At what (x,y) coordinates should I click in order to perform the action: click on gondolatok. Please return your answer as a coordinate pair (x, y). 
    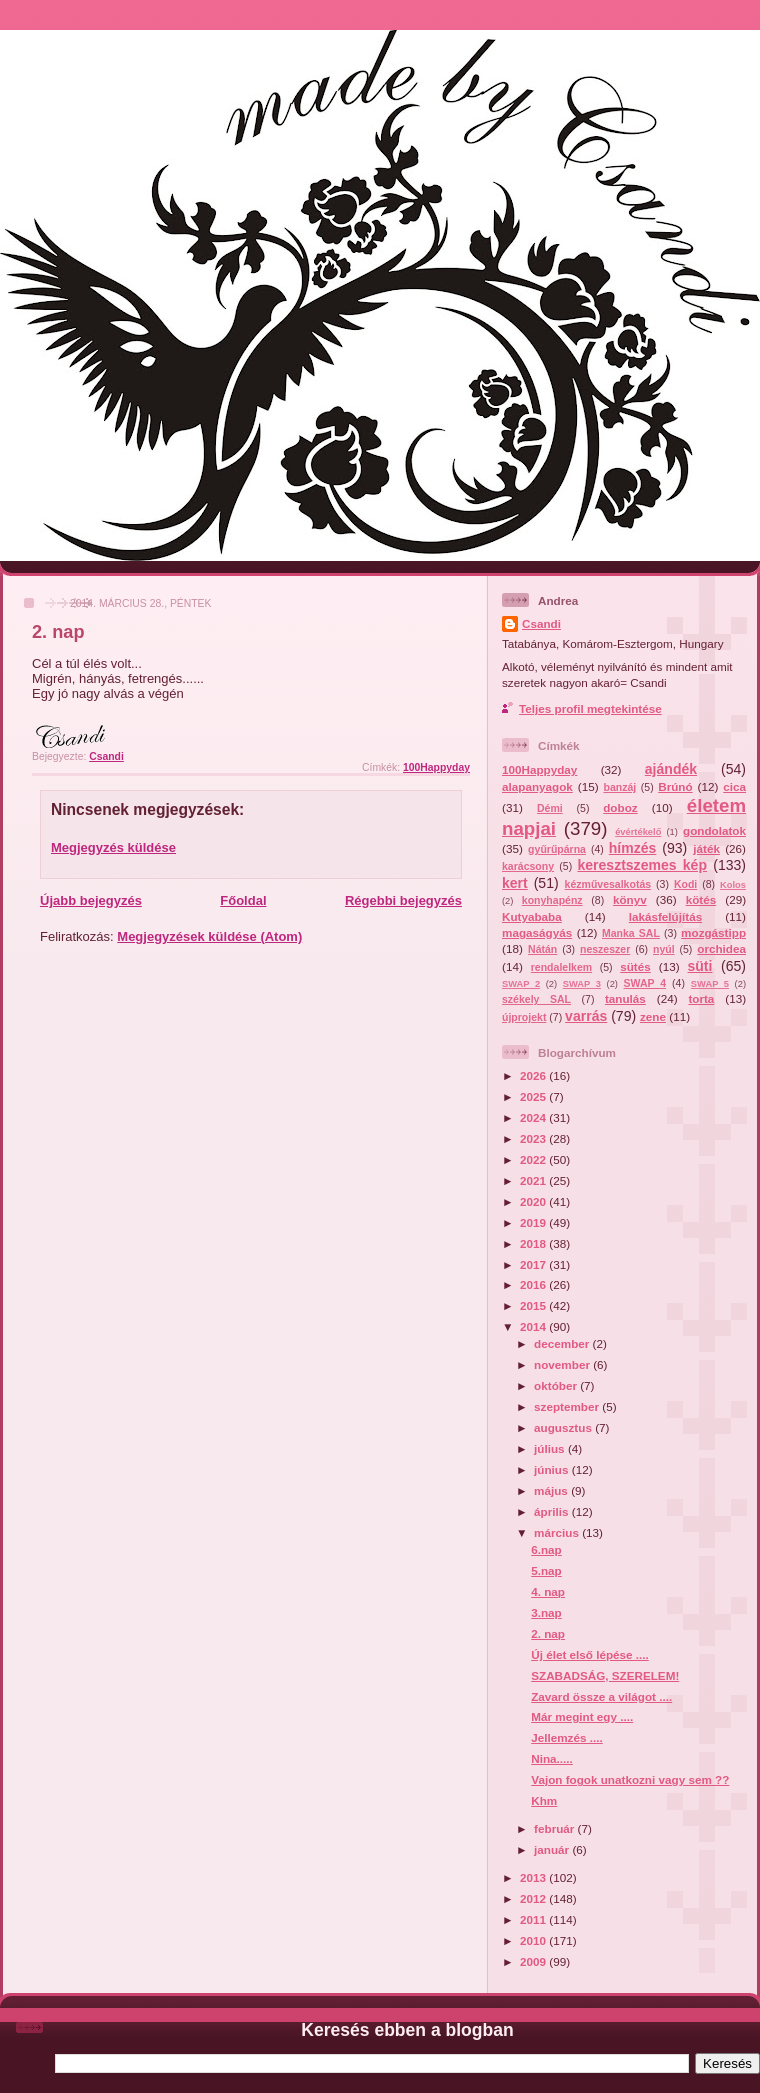
    Looking at the image, I should click on (714, 830).